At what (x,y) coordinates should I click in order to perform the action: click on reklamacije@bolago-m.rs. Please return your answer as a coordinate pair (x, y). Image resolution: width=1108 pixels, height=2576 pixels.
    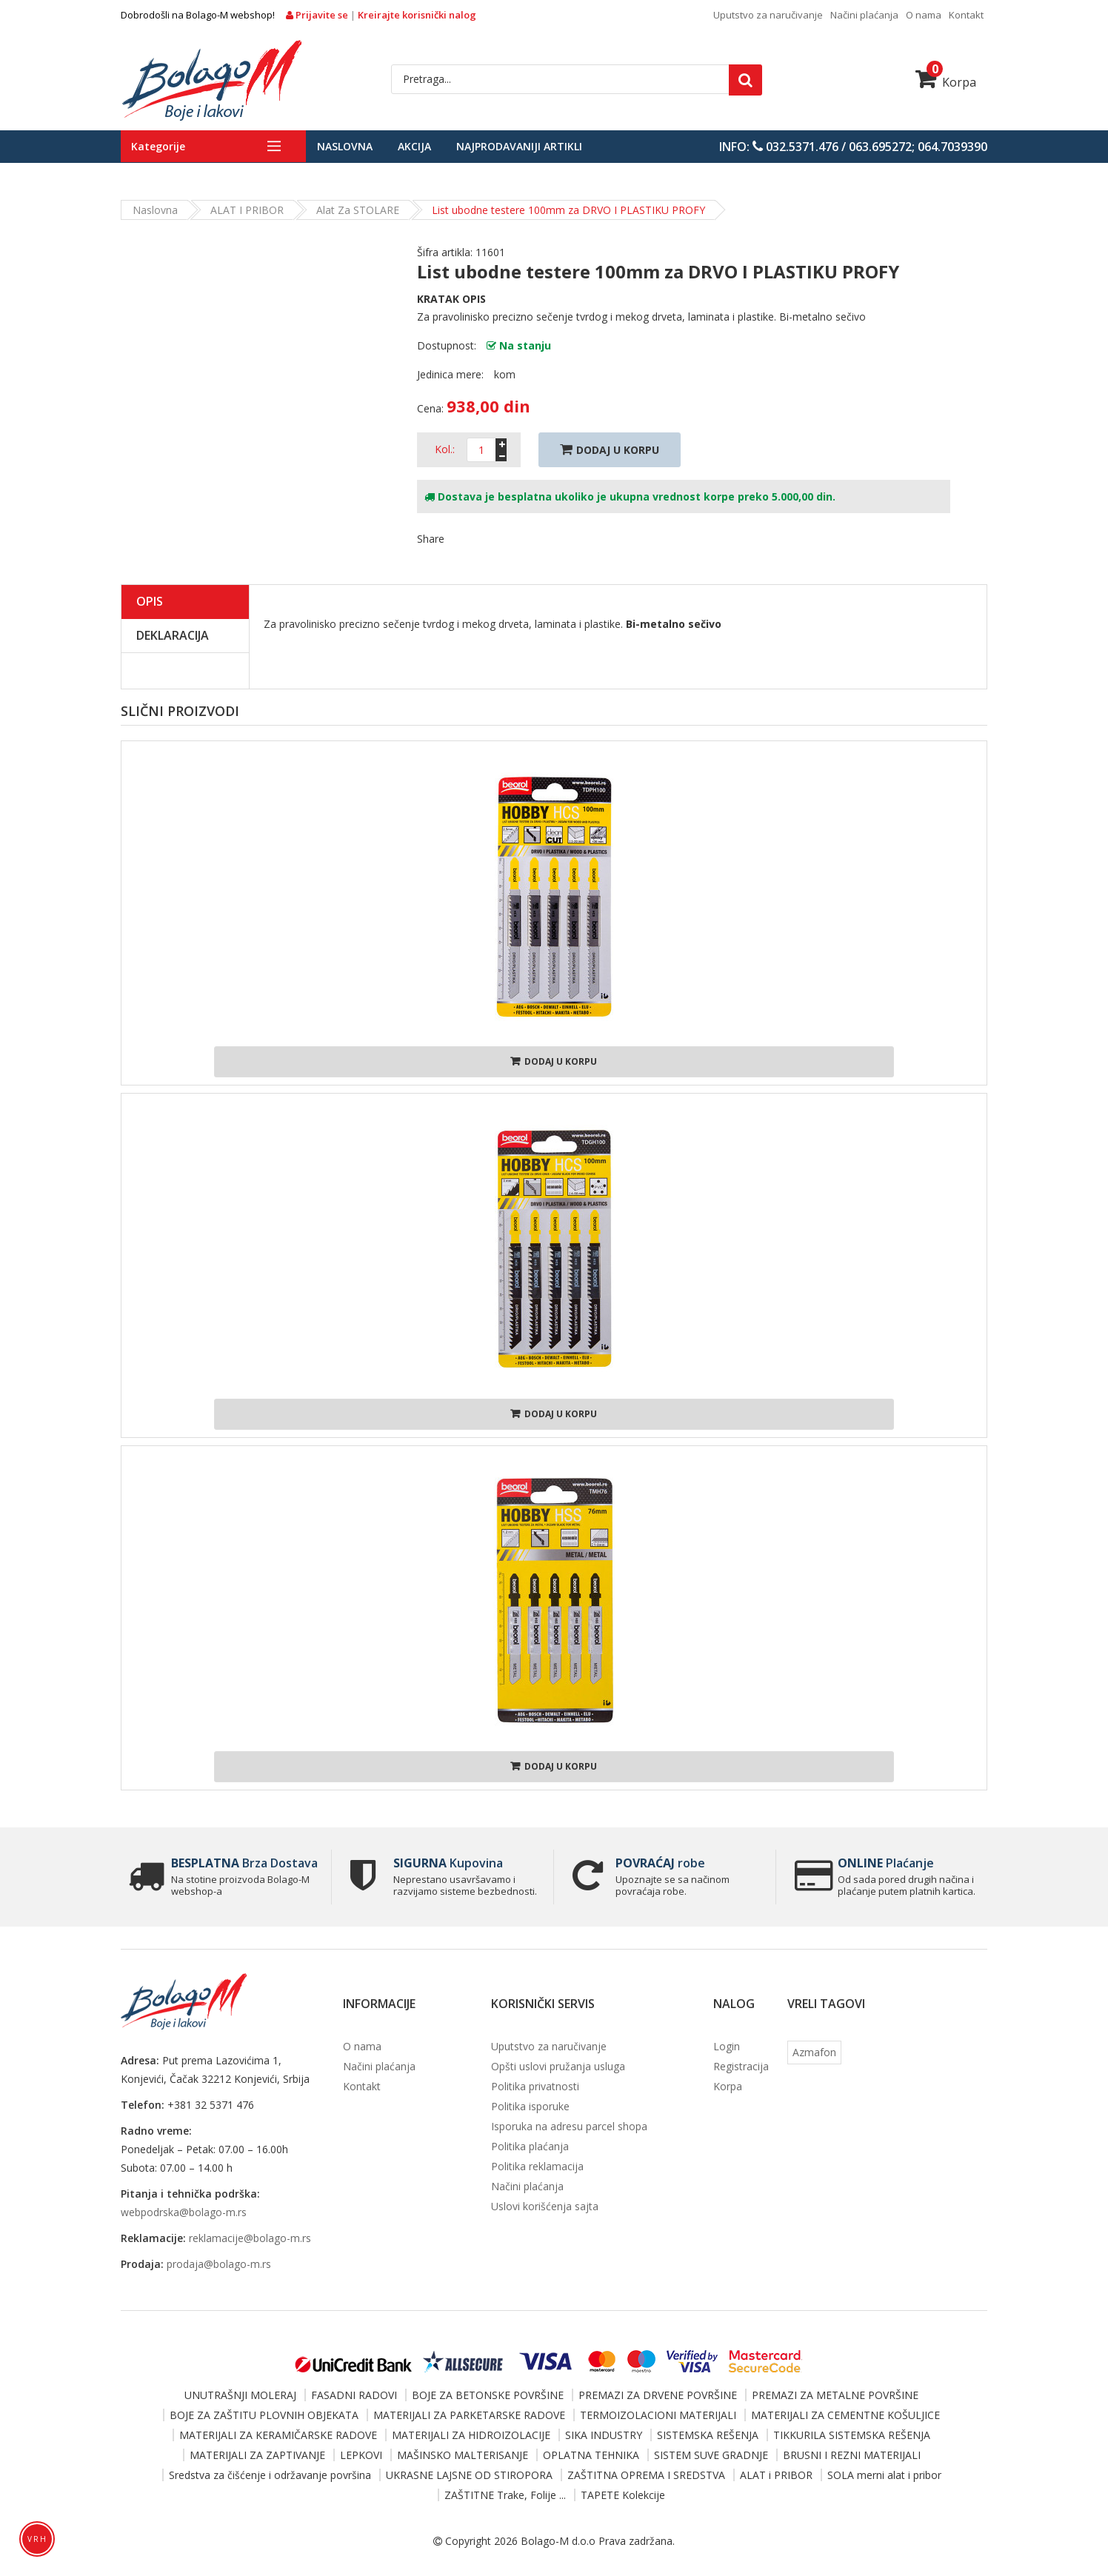
    Looking at the image, I should click on (250, 2238).